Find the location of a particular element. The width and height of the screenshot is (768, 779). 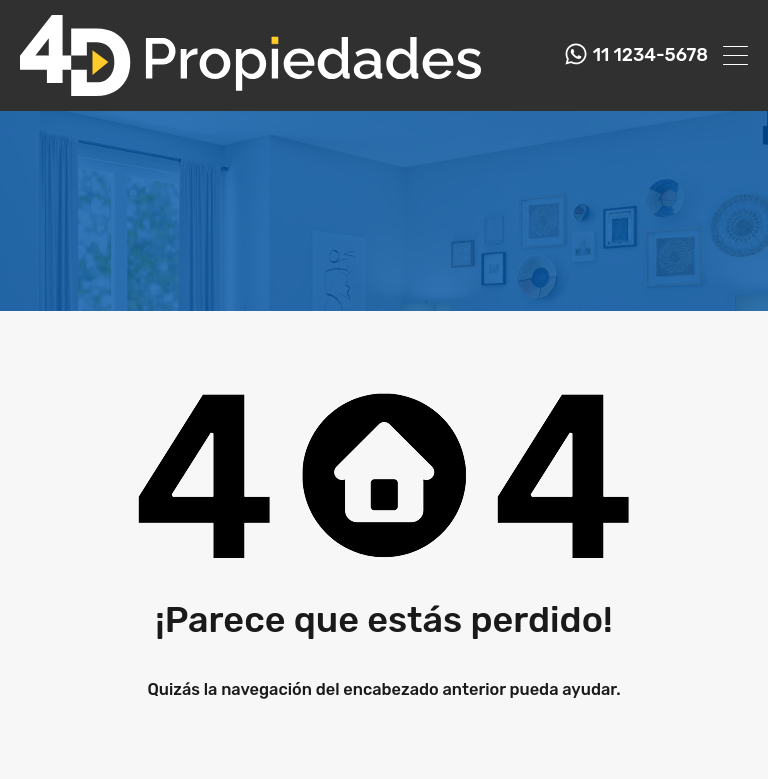

11 1234-5678 is located at coordinates (650, 55).